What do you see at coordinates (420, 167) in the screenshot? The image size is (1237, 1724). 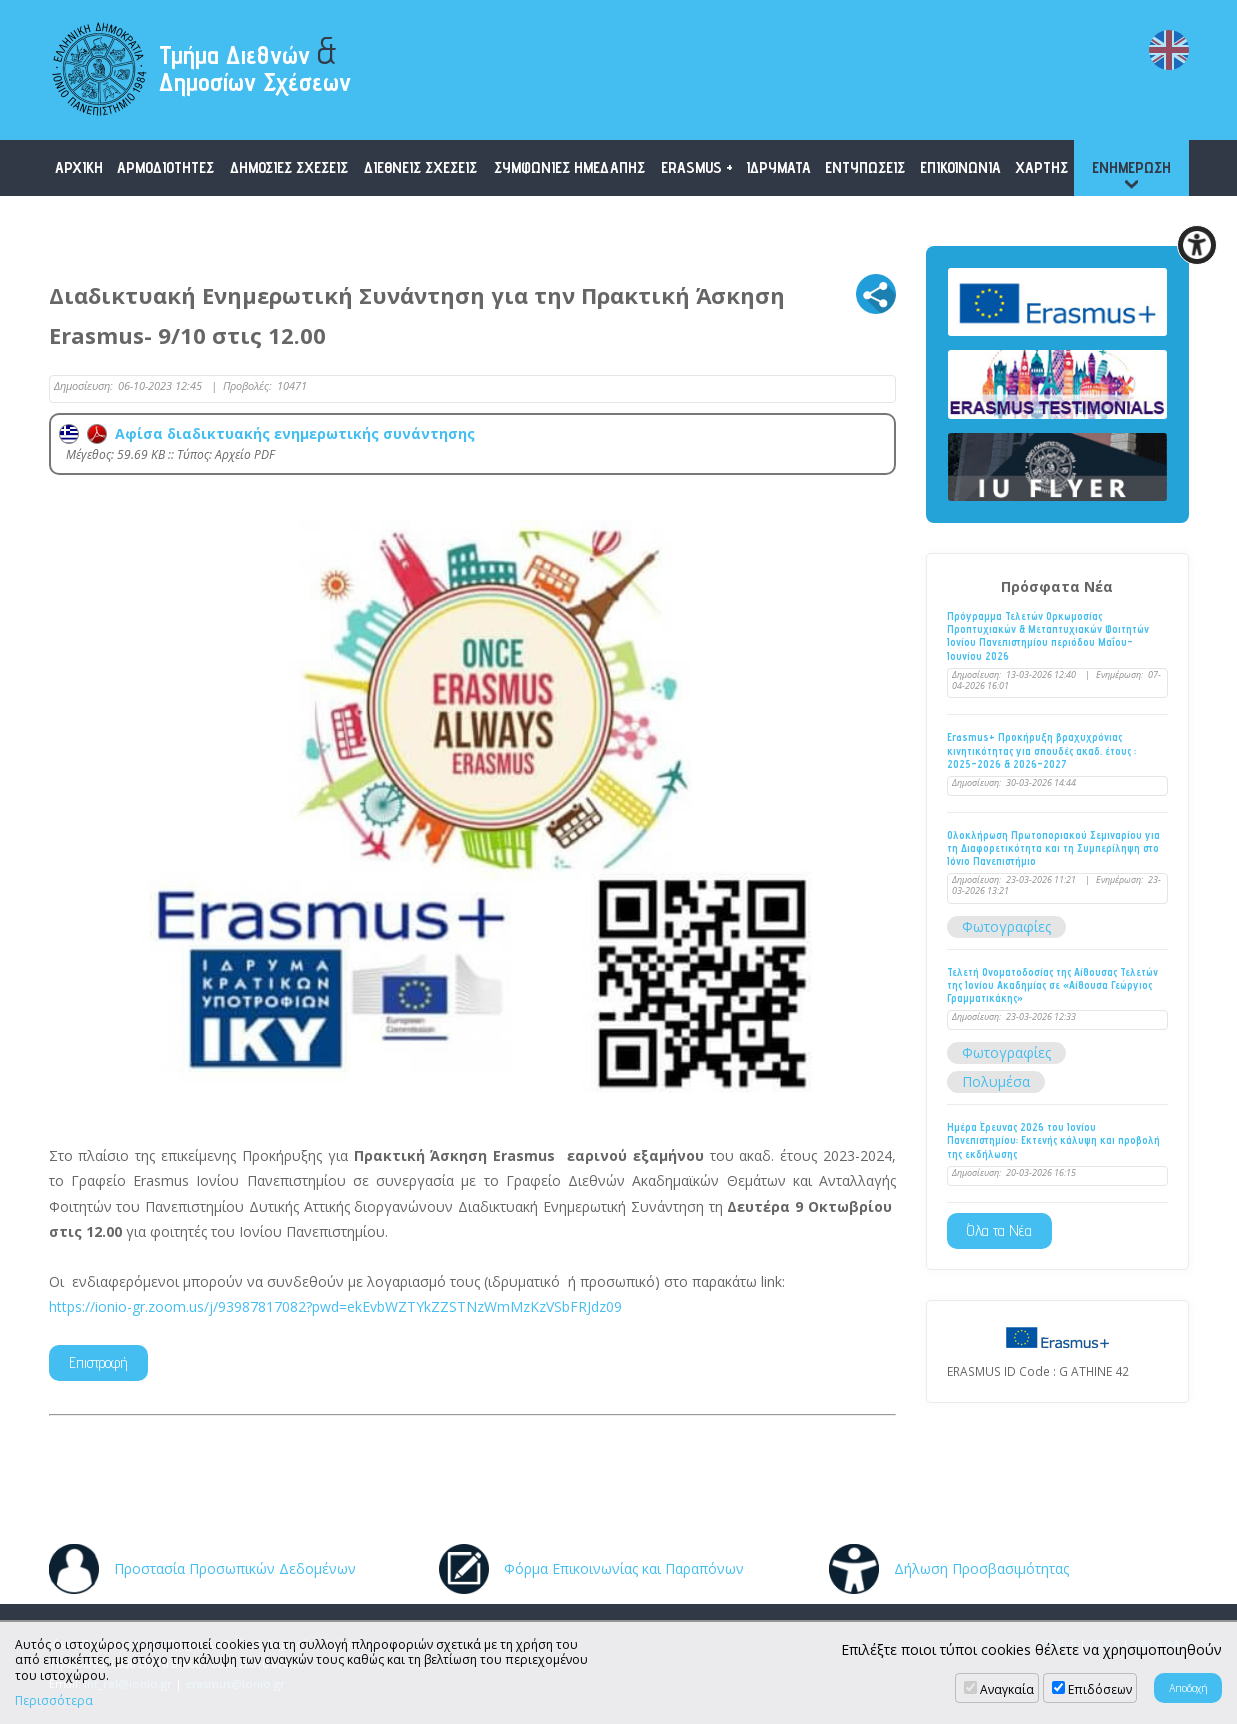 I see `ΔΙΕΘΝΕΙΣ ΣΧΕΣΕΙΣ` at bounding box center [420, 167].